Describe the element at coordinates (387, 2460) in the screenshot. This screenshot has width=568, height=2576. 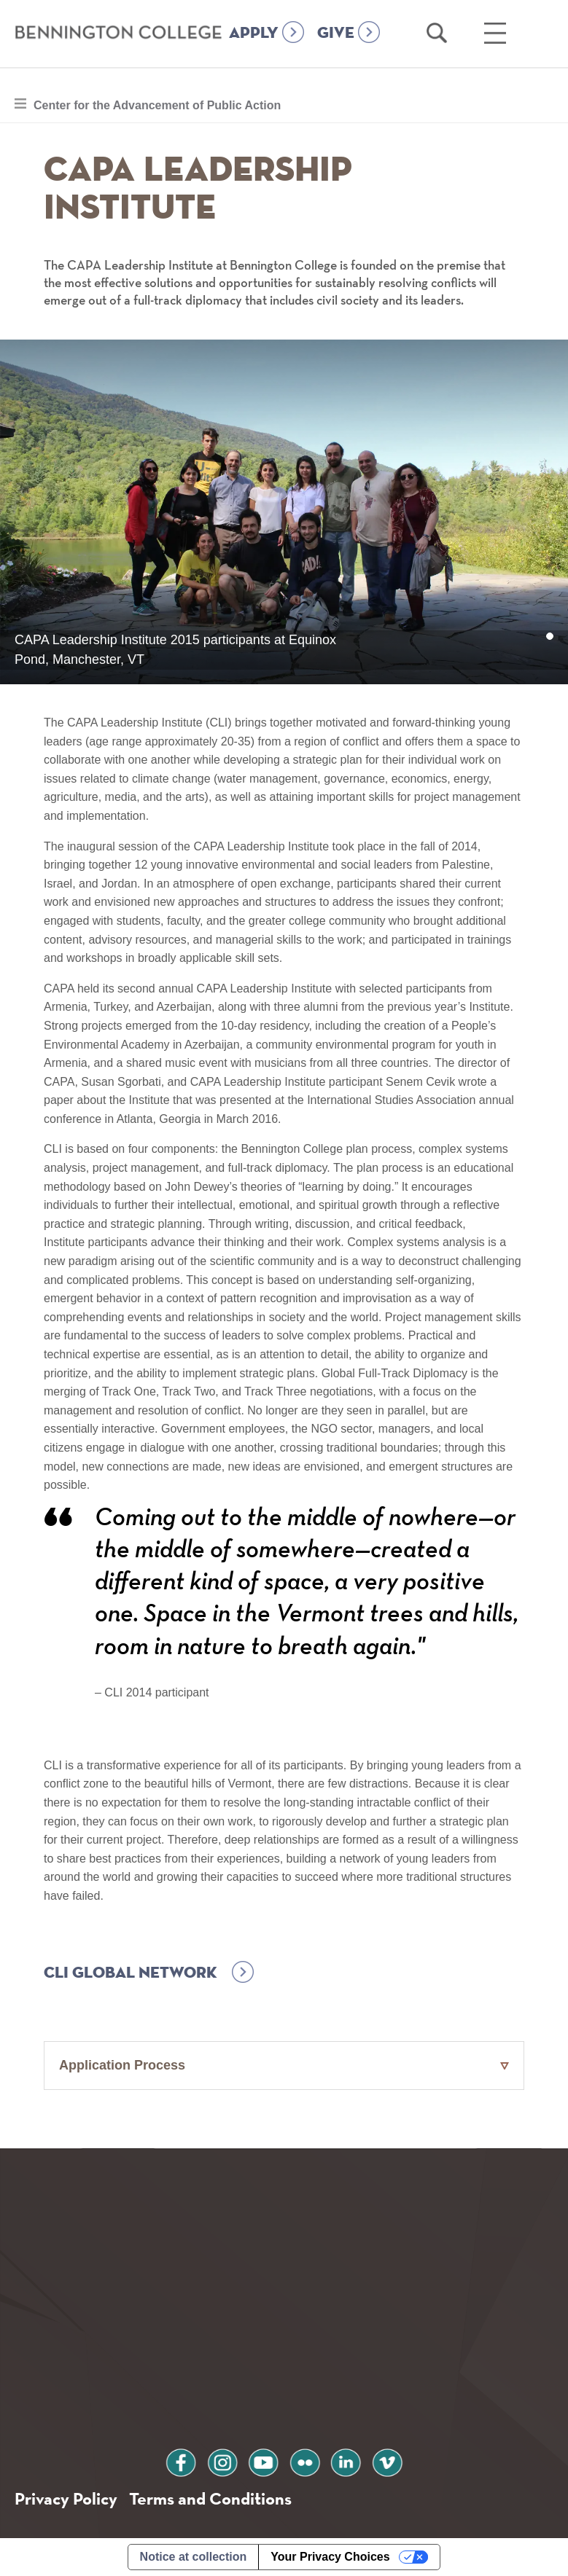
I see `vimeo` at that location.